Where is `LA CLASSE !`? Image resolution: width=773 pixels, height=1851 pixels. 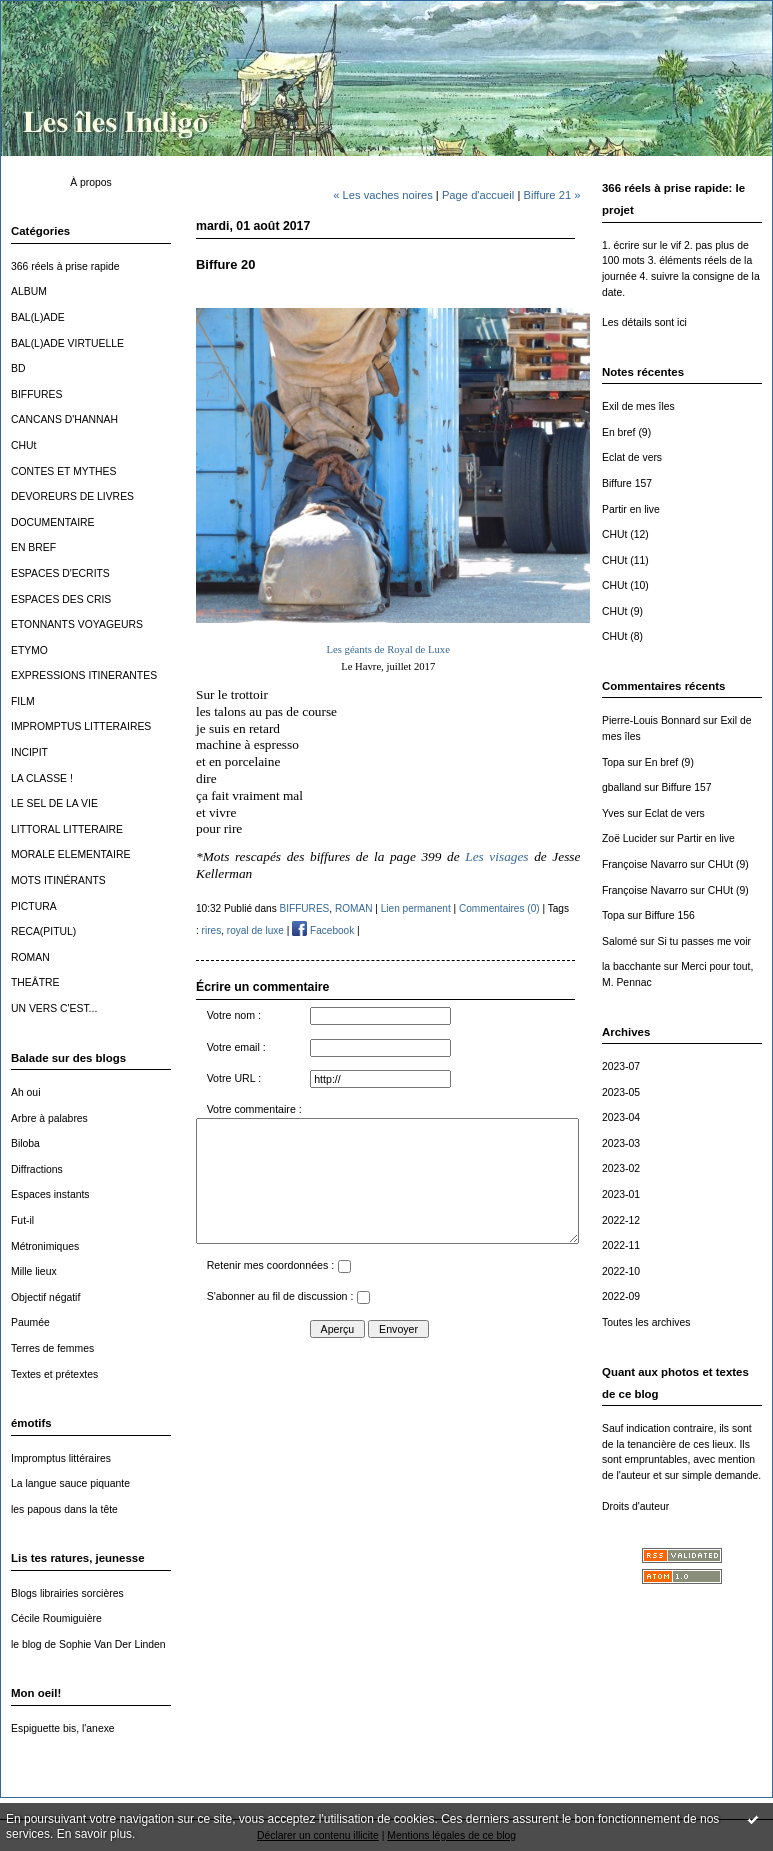 LA CLASSE ! is located at coordinates (42, 778).